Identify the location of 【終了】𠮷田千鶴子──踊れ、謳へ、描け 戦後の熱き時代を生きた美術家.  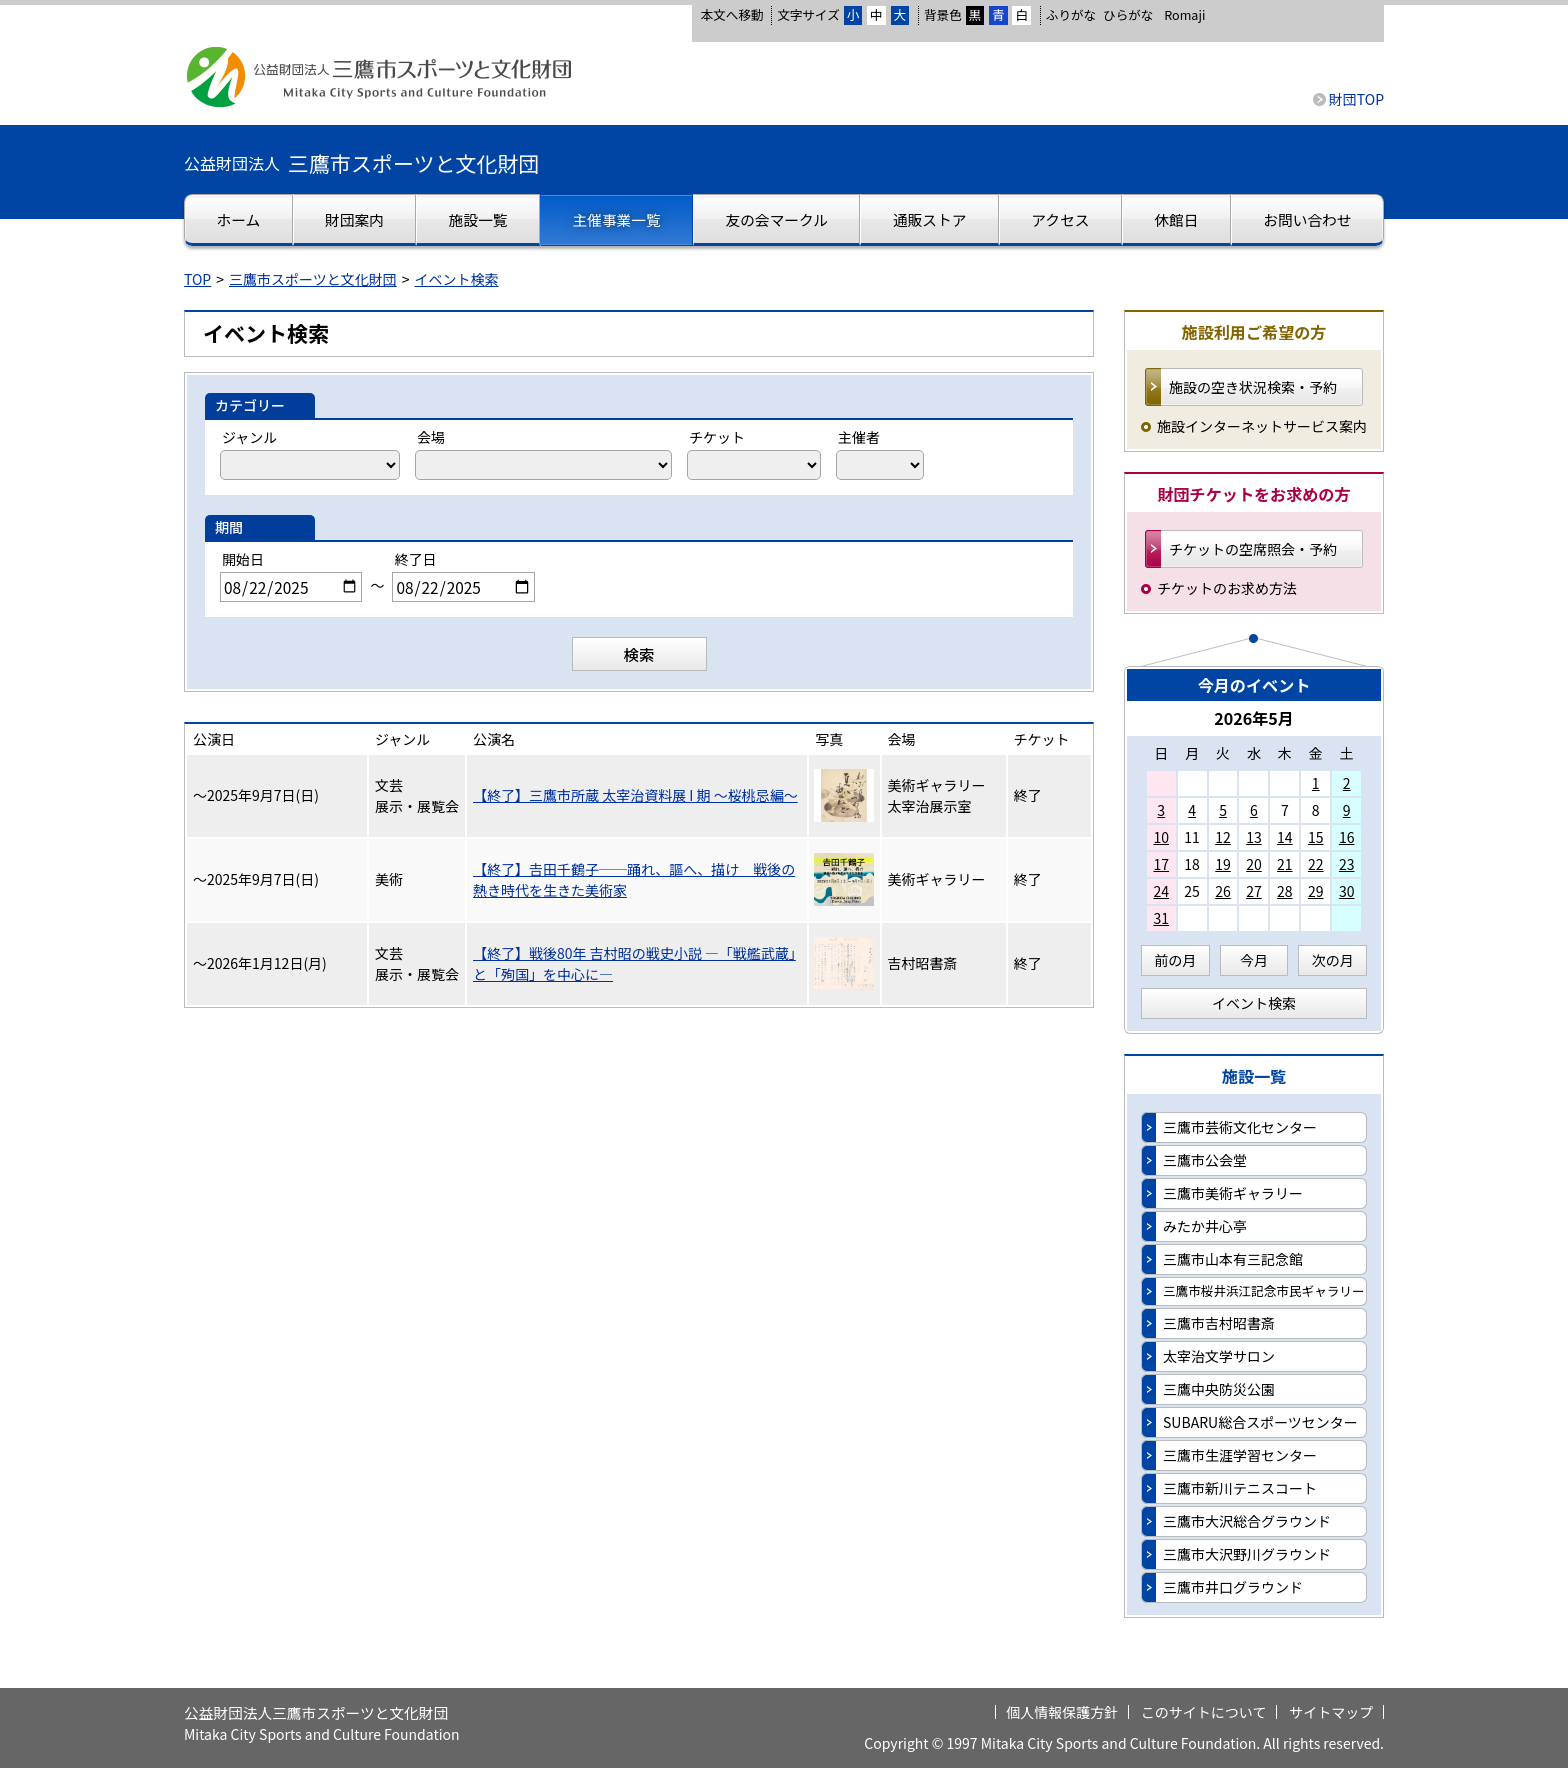
(634, 879).